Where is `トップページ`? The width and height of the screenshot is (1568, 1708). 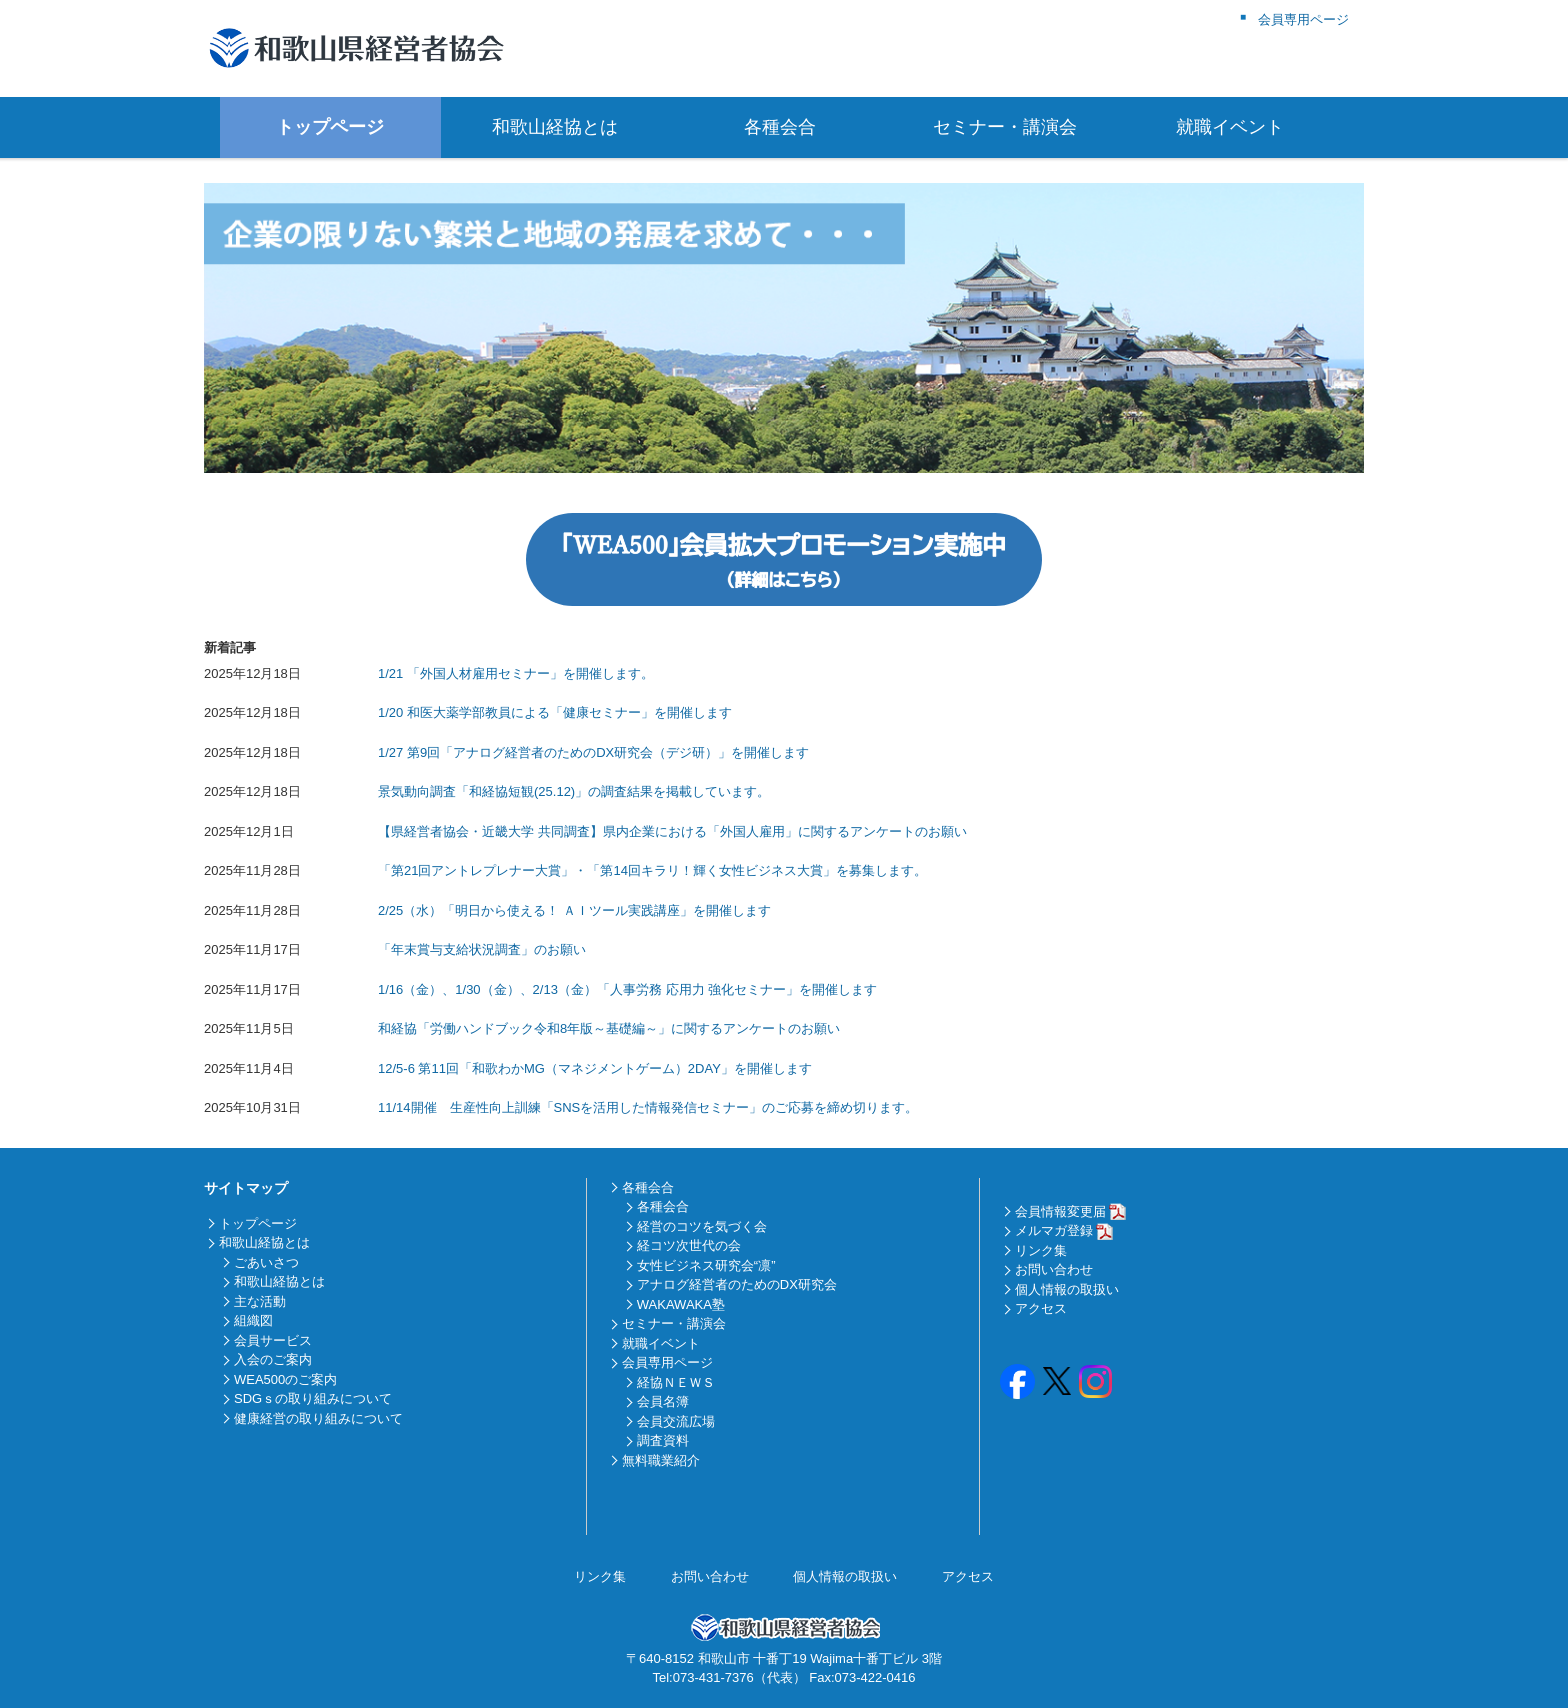 トップページ is located at coordinates (334, 127).